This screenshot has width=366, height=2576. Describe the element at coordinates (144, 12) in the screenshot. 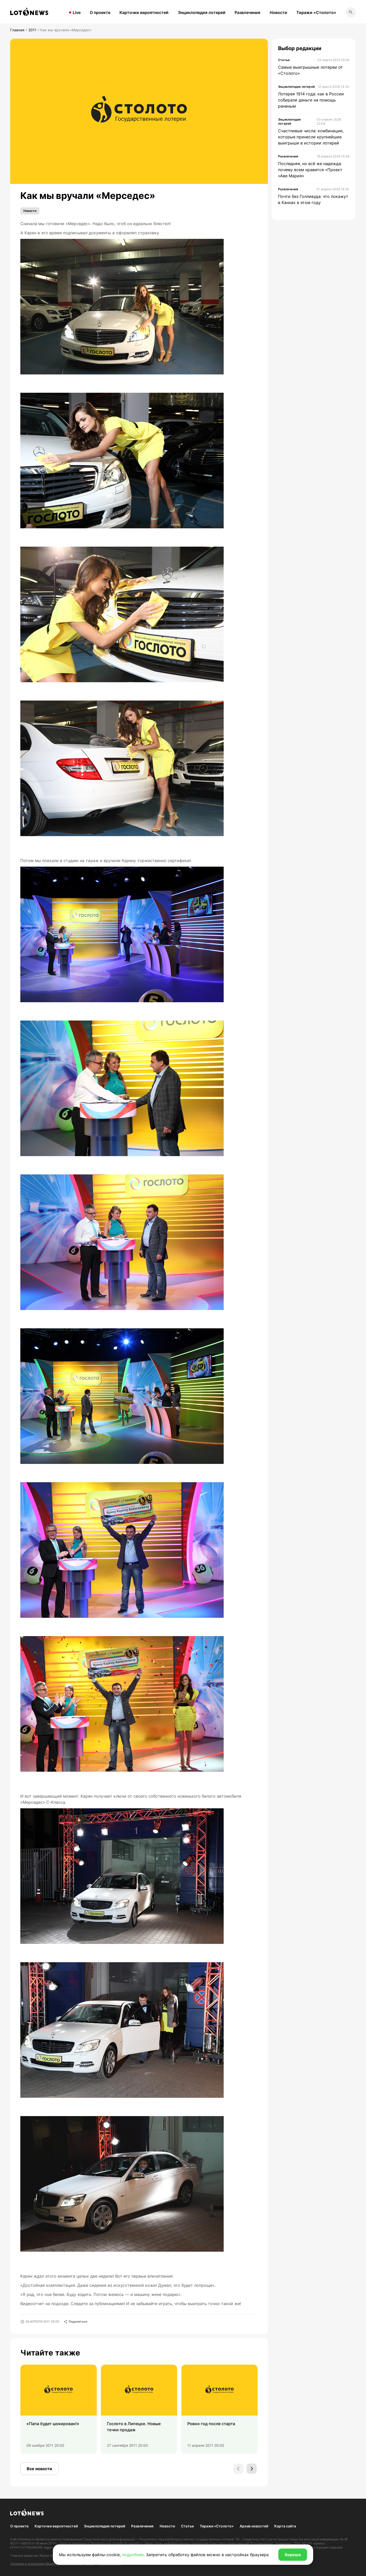

I see `Карточки вероятностей` at that location.